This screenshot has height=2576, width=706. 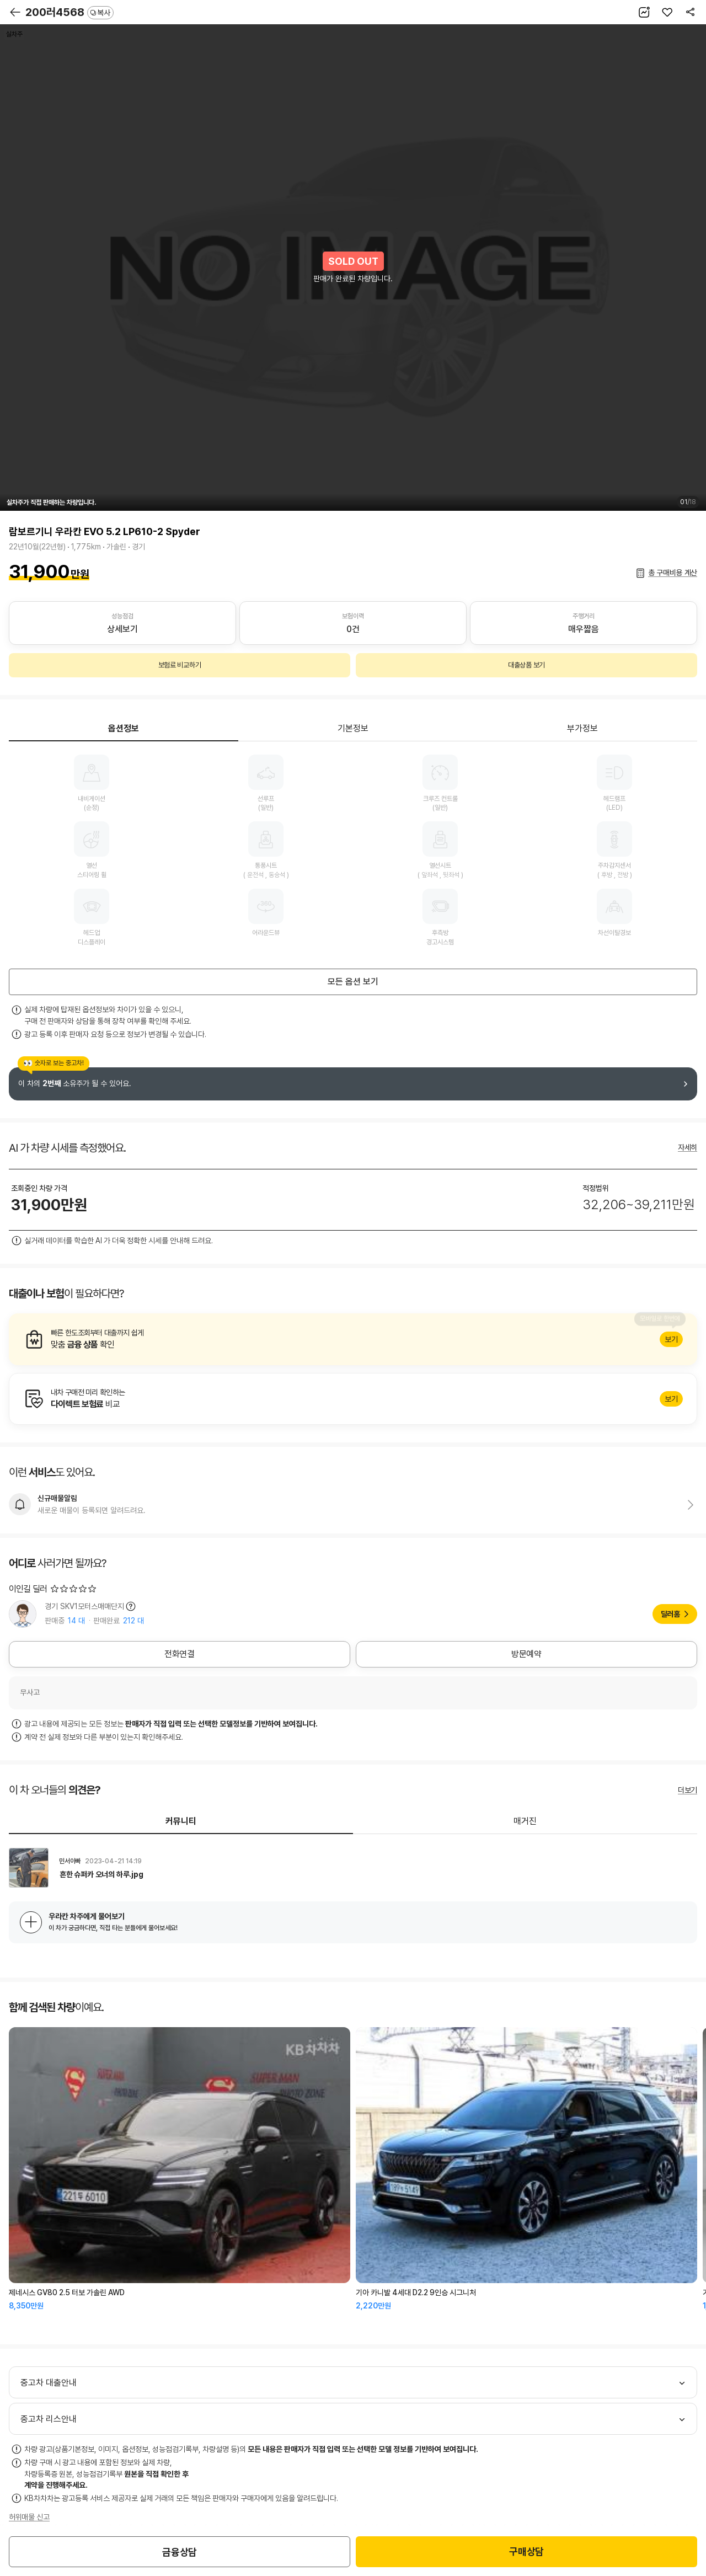 I want to click on 기본정보, so click(x=353, y=728).